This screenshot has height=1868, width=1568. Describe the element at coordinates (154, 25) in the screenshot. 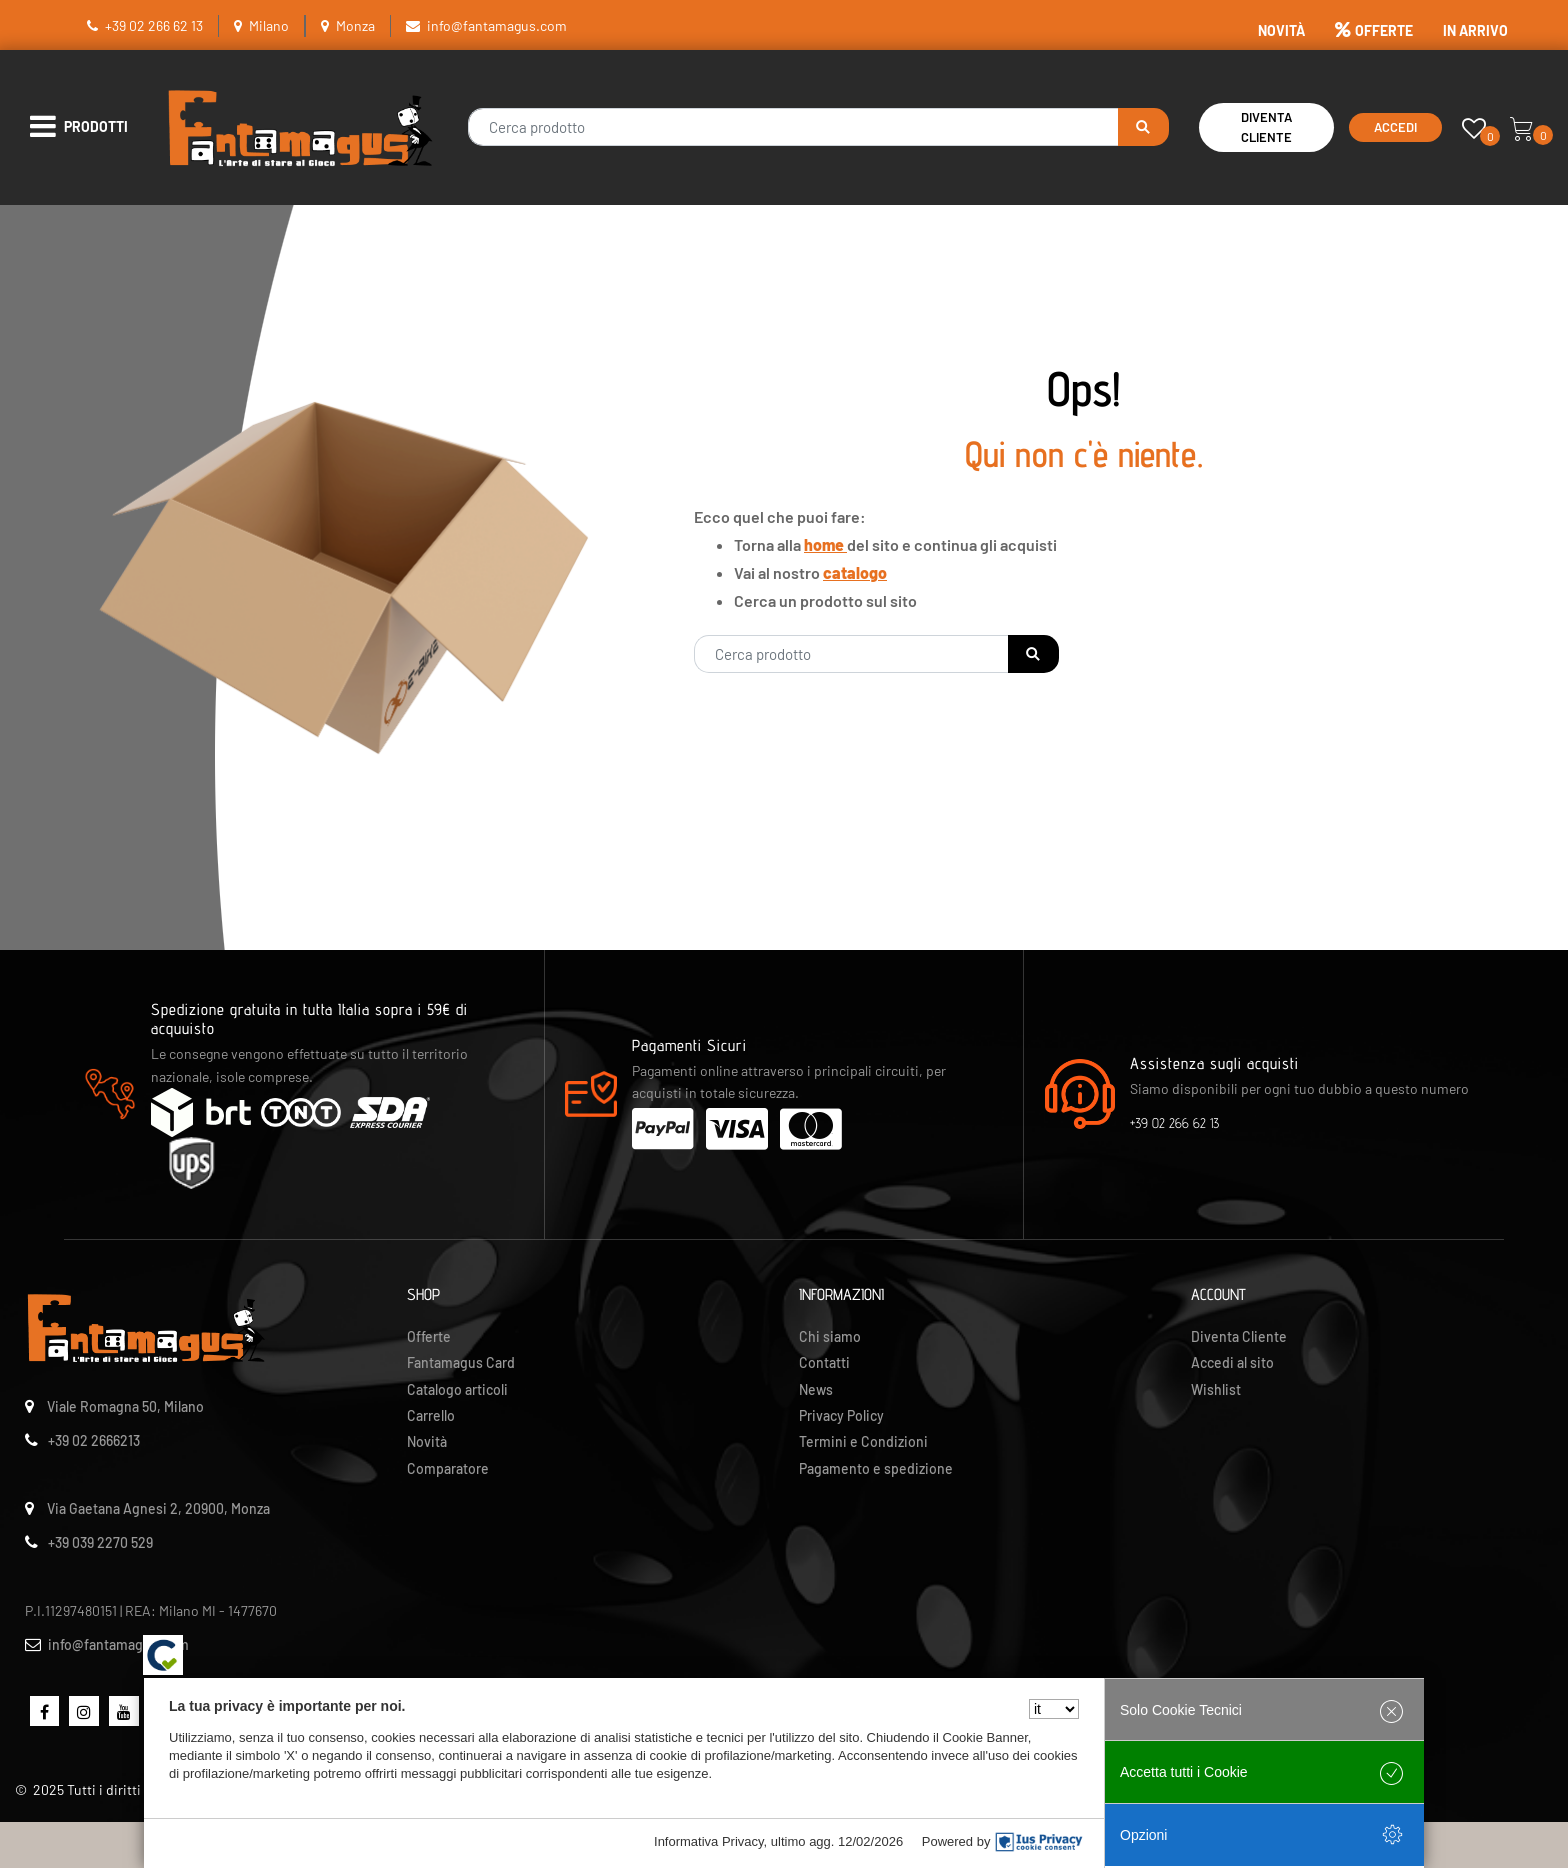

I see `+39 02 266 62 13` at that location.